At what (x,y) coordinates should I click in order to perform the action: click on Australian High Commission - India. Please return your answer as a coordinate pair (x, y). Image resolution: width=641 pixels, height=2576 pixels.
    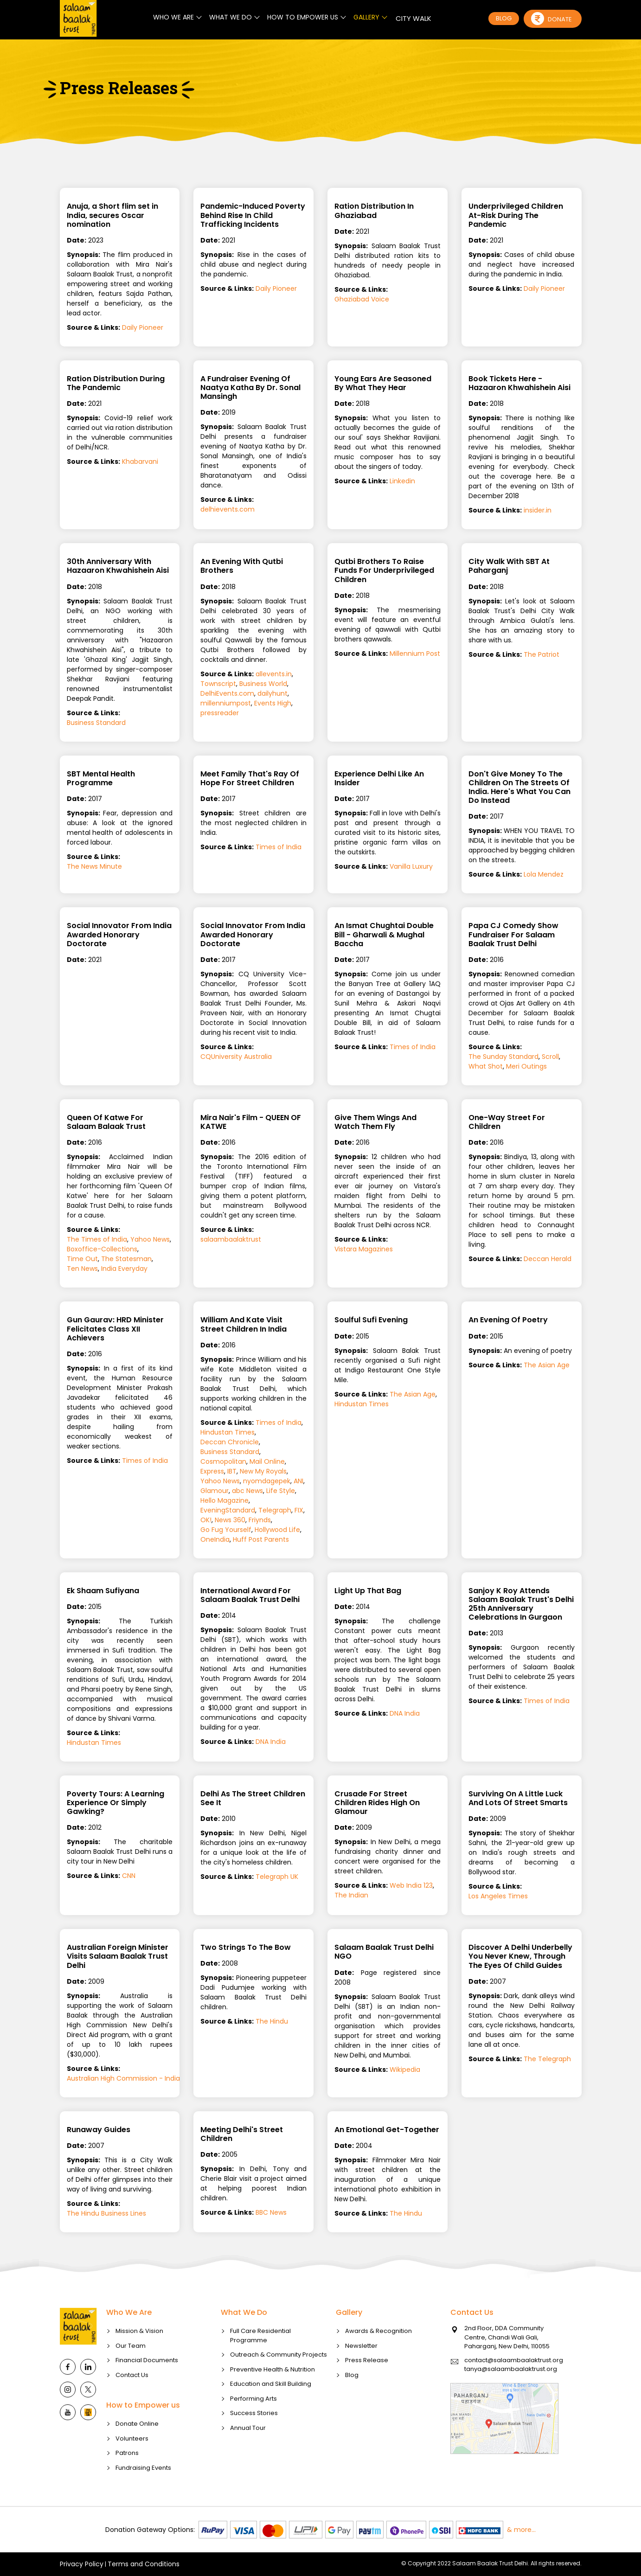
    Looking at the image, I should click on (123, 2078).